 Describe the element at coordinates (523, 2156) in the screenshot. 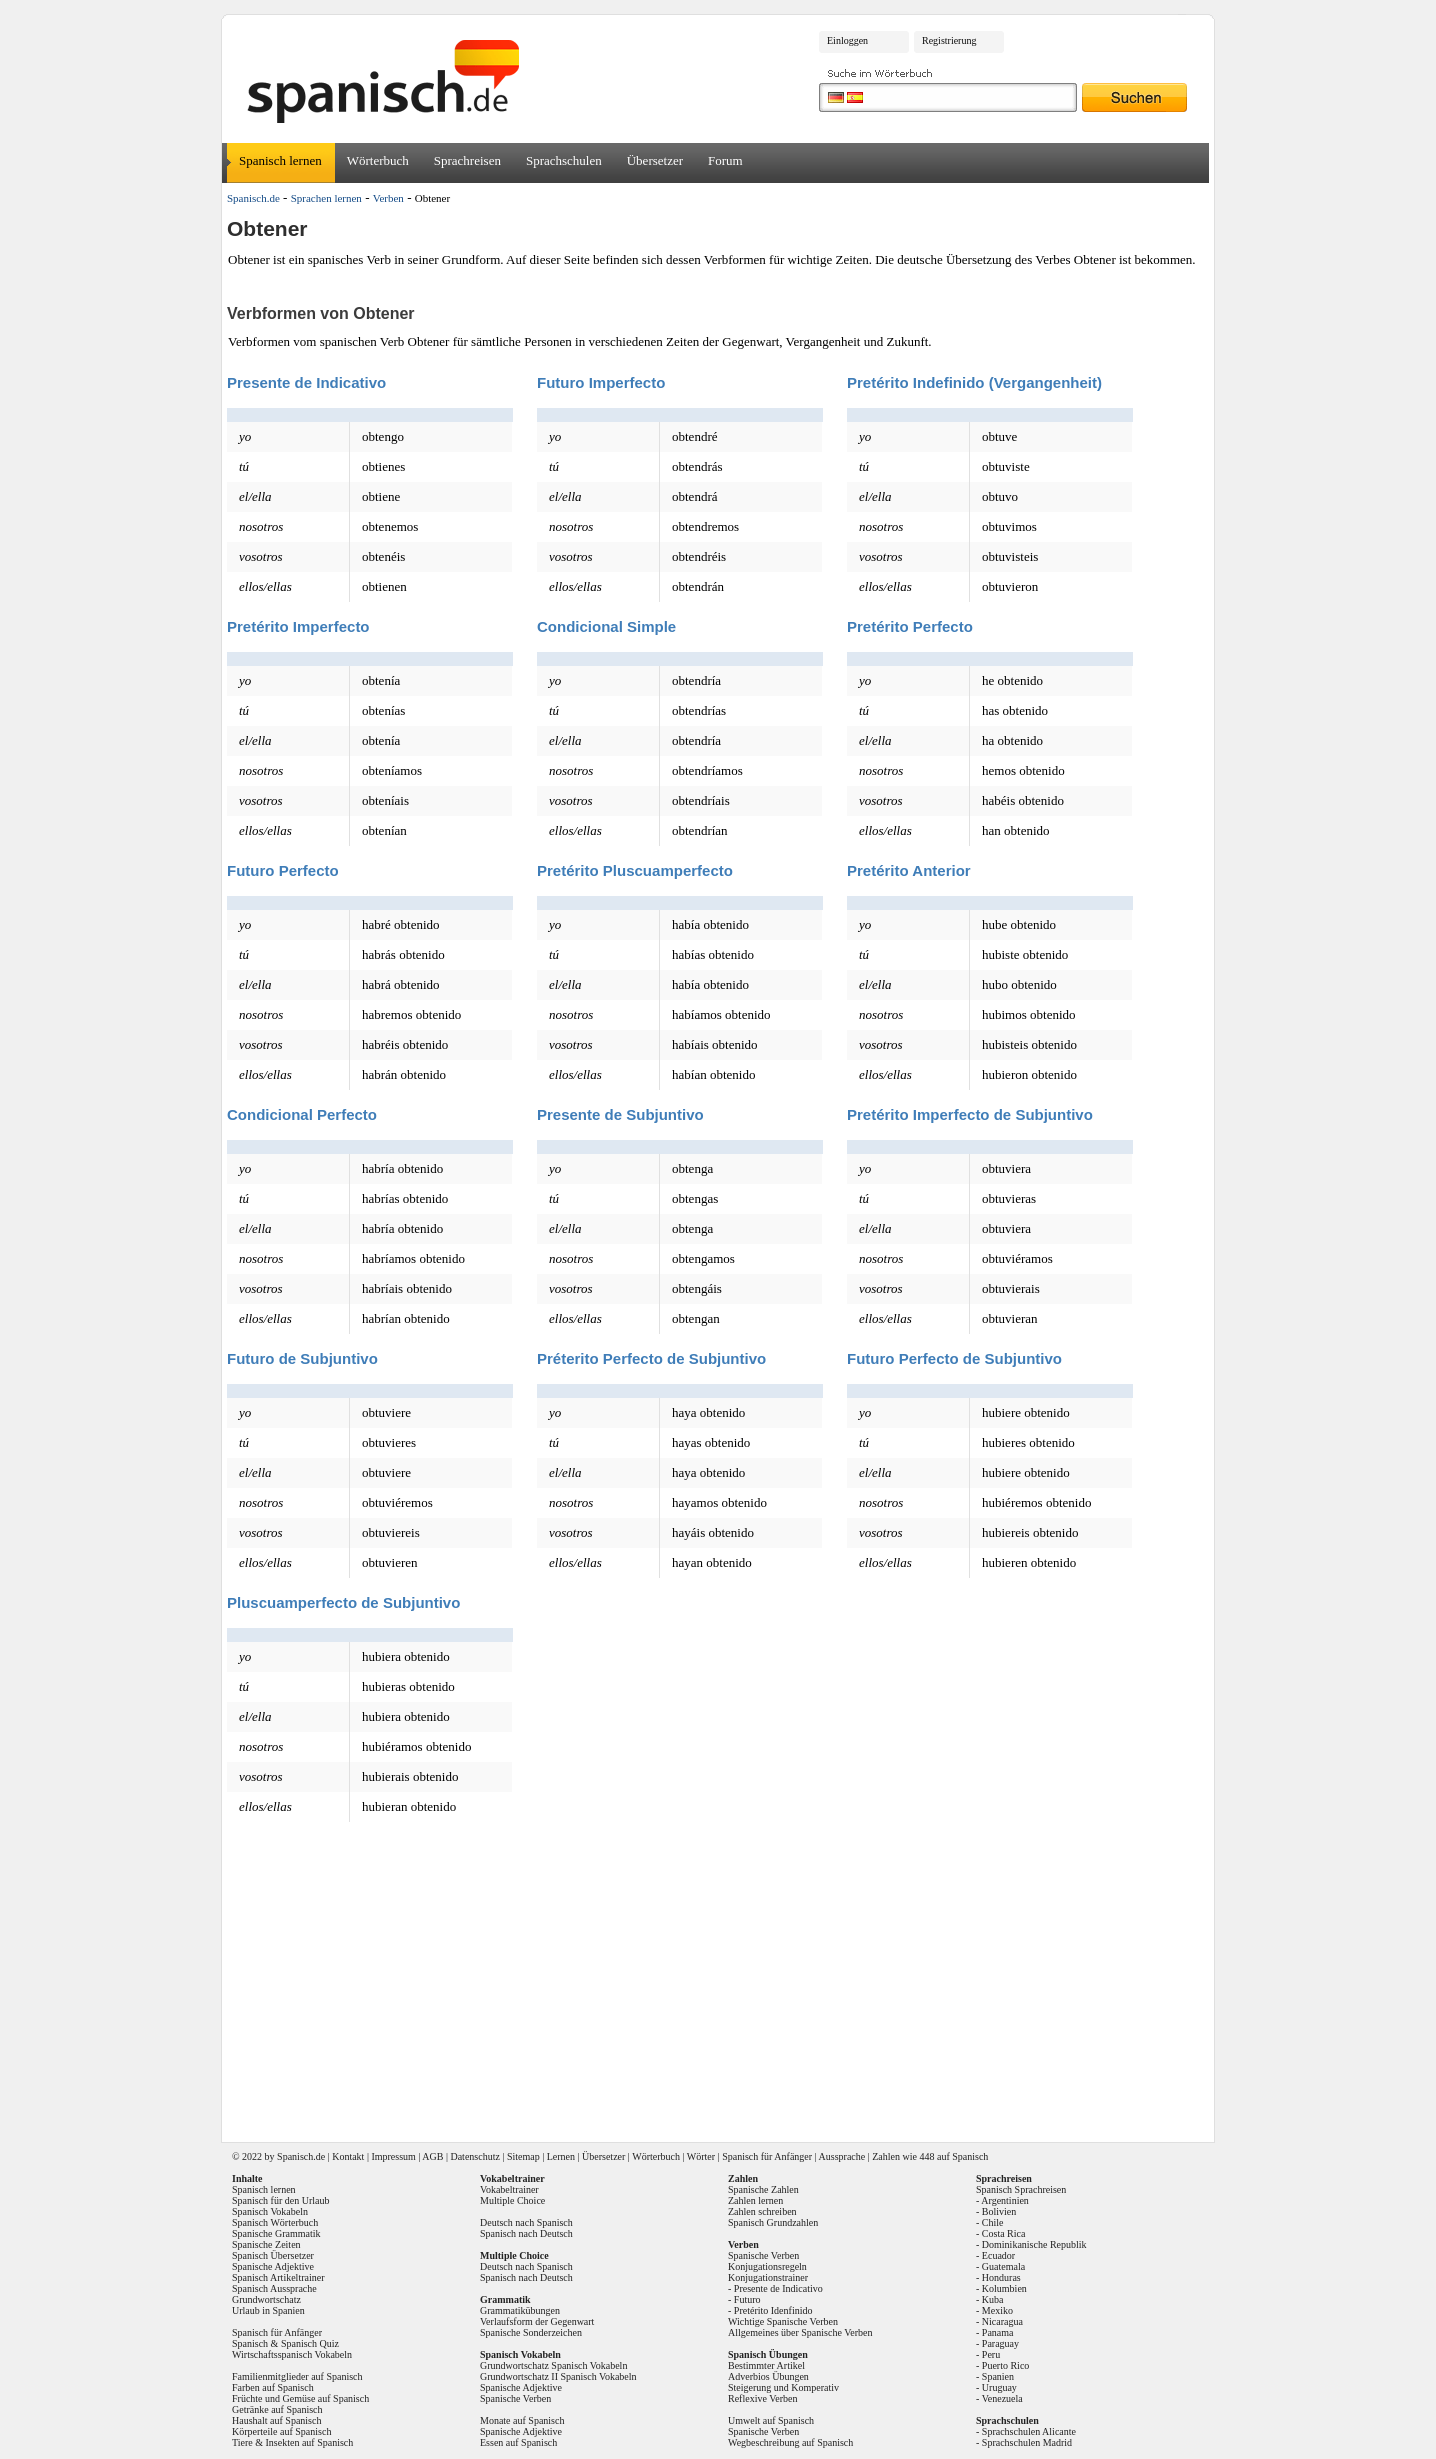

I see `Sitemap` at that location.